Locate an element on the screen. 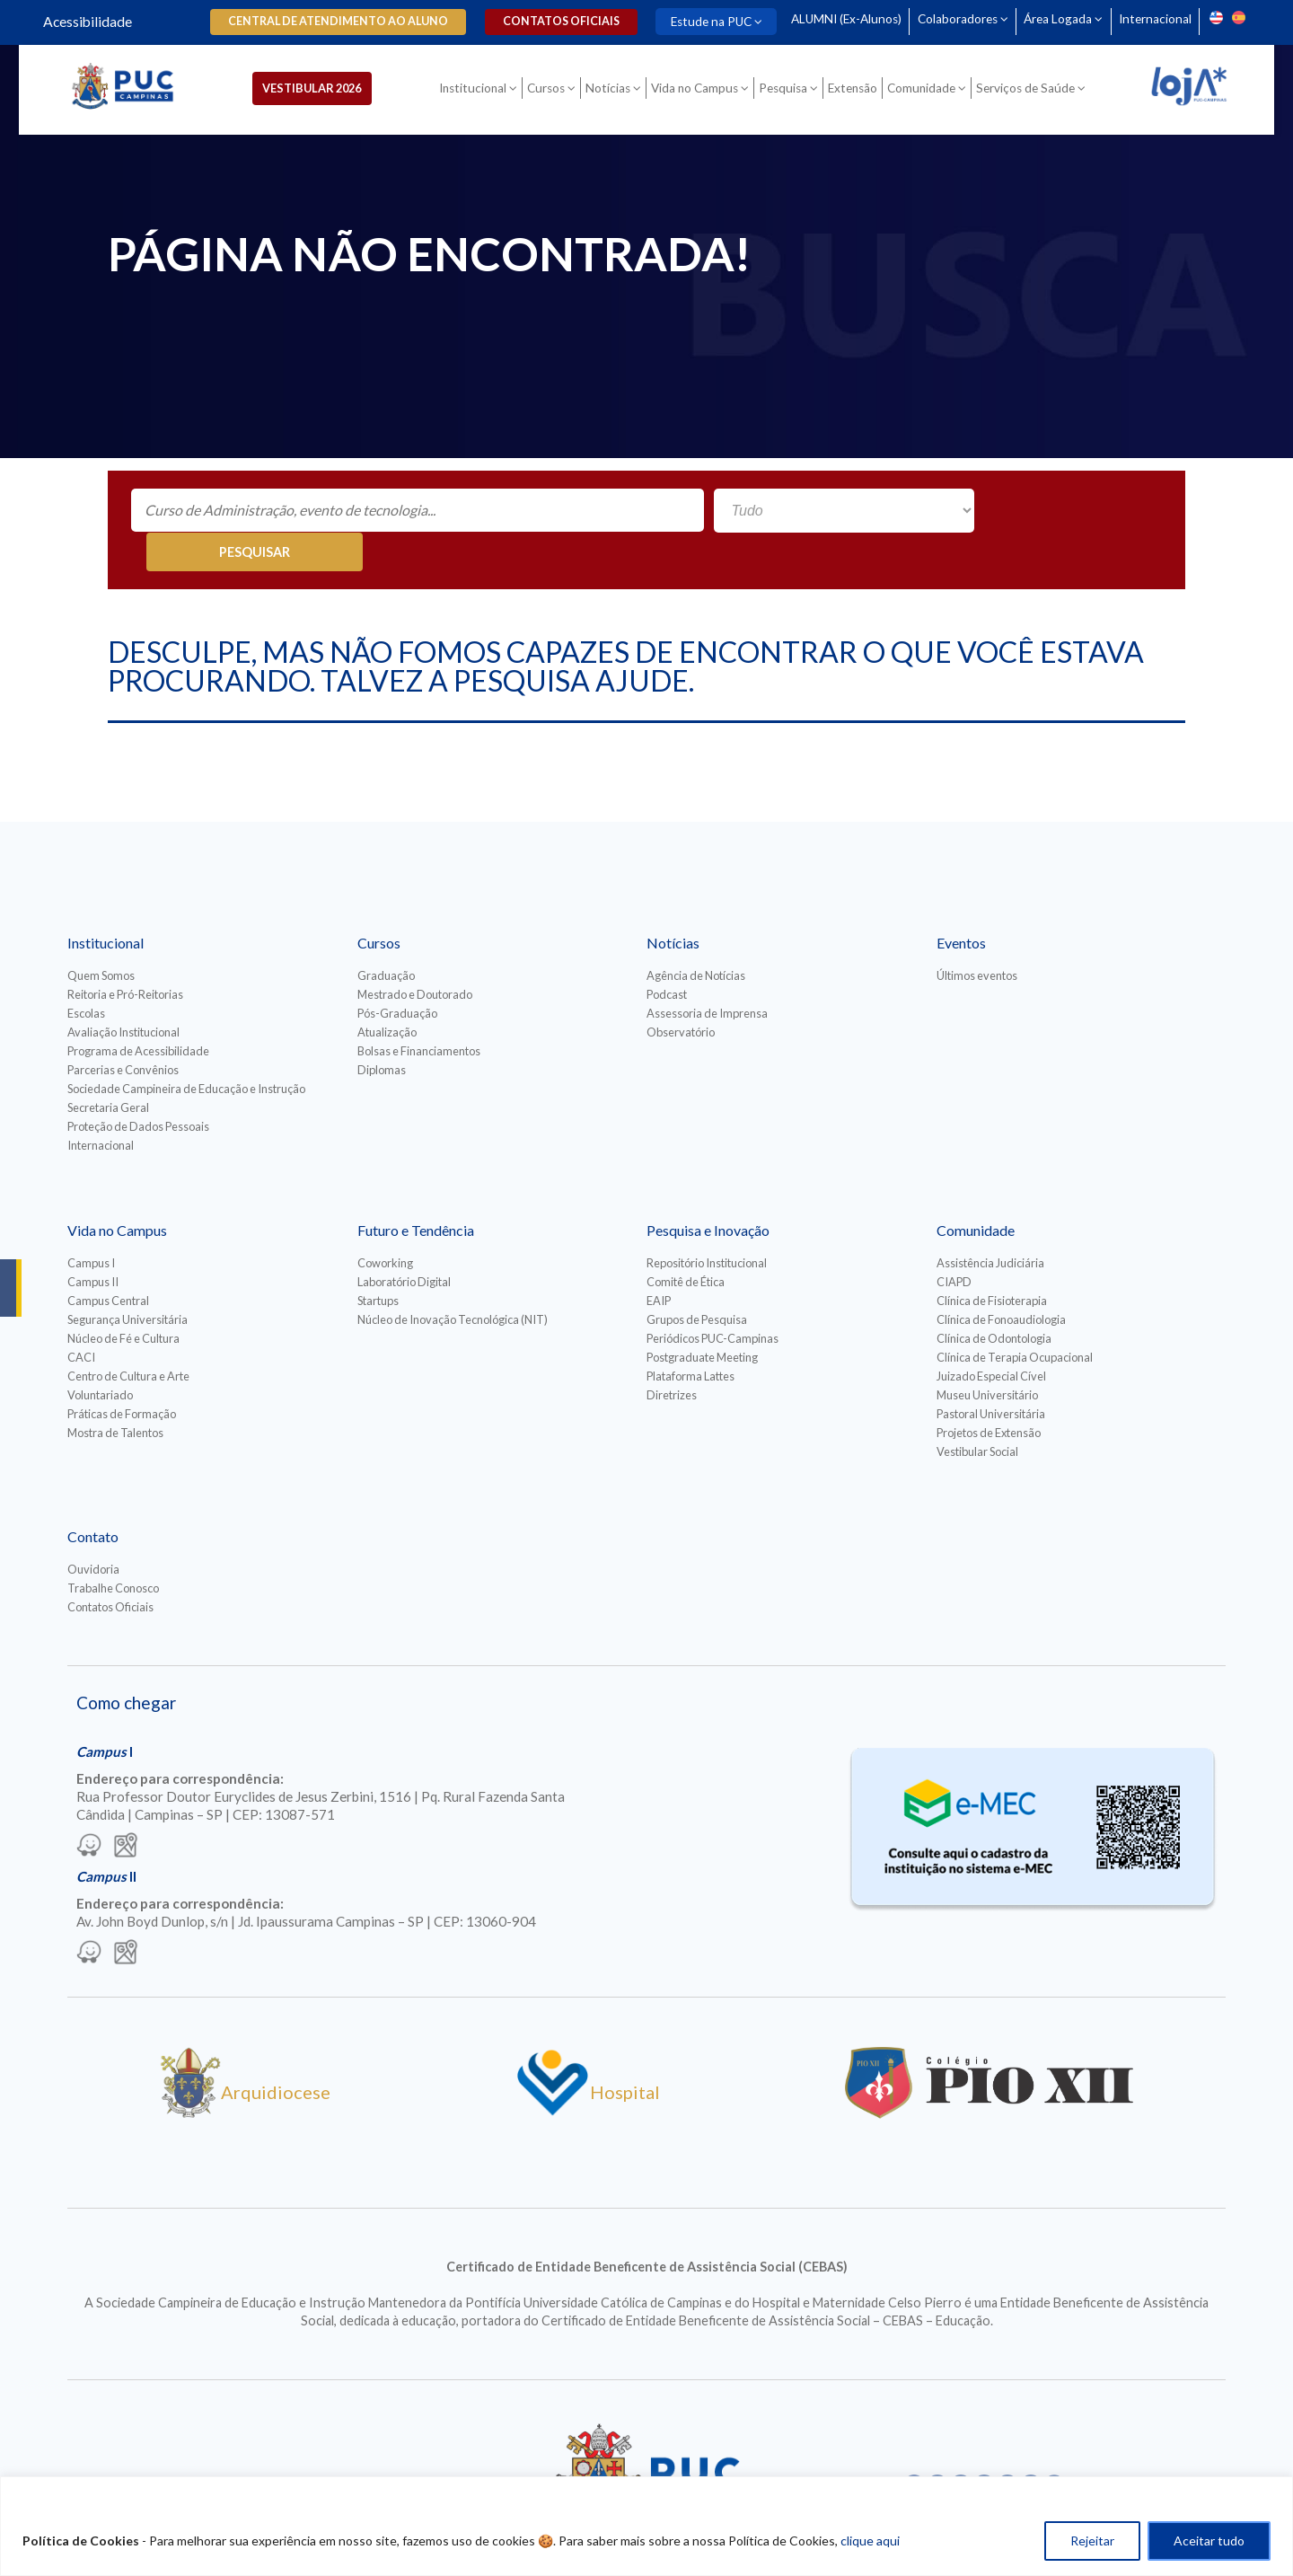  Graduação is located at coordinates (386, 937).